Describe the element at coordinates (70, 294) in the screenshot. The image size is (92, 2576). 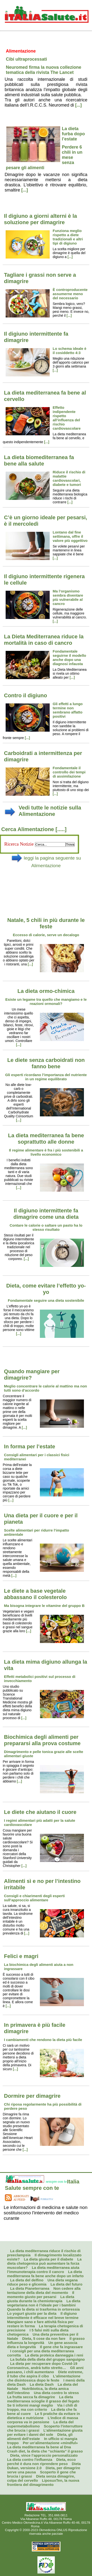
I see `È controproducente assumerne meno del necessario` at that location.